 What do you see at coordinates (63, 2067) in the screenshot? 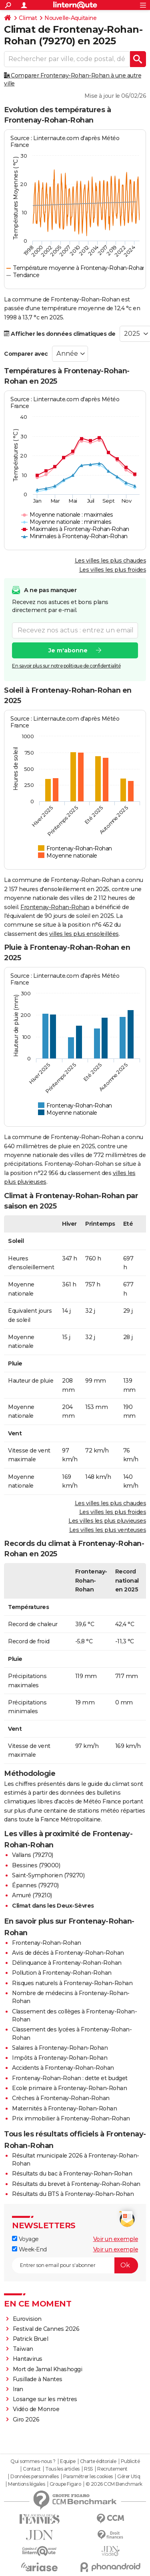
I see `Accidents à Frontenay-Rohan-Rohan` at bounding box center [63, 2067].